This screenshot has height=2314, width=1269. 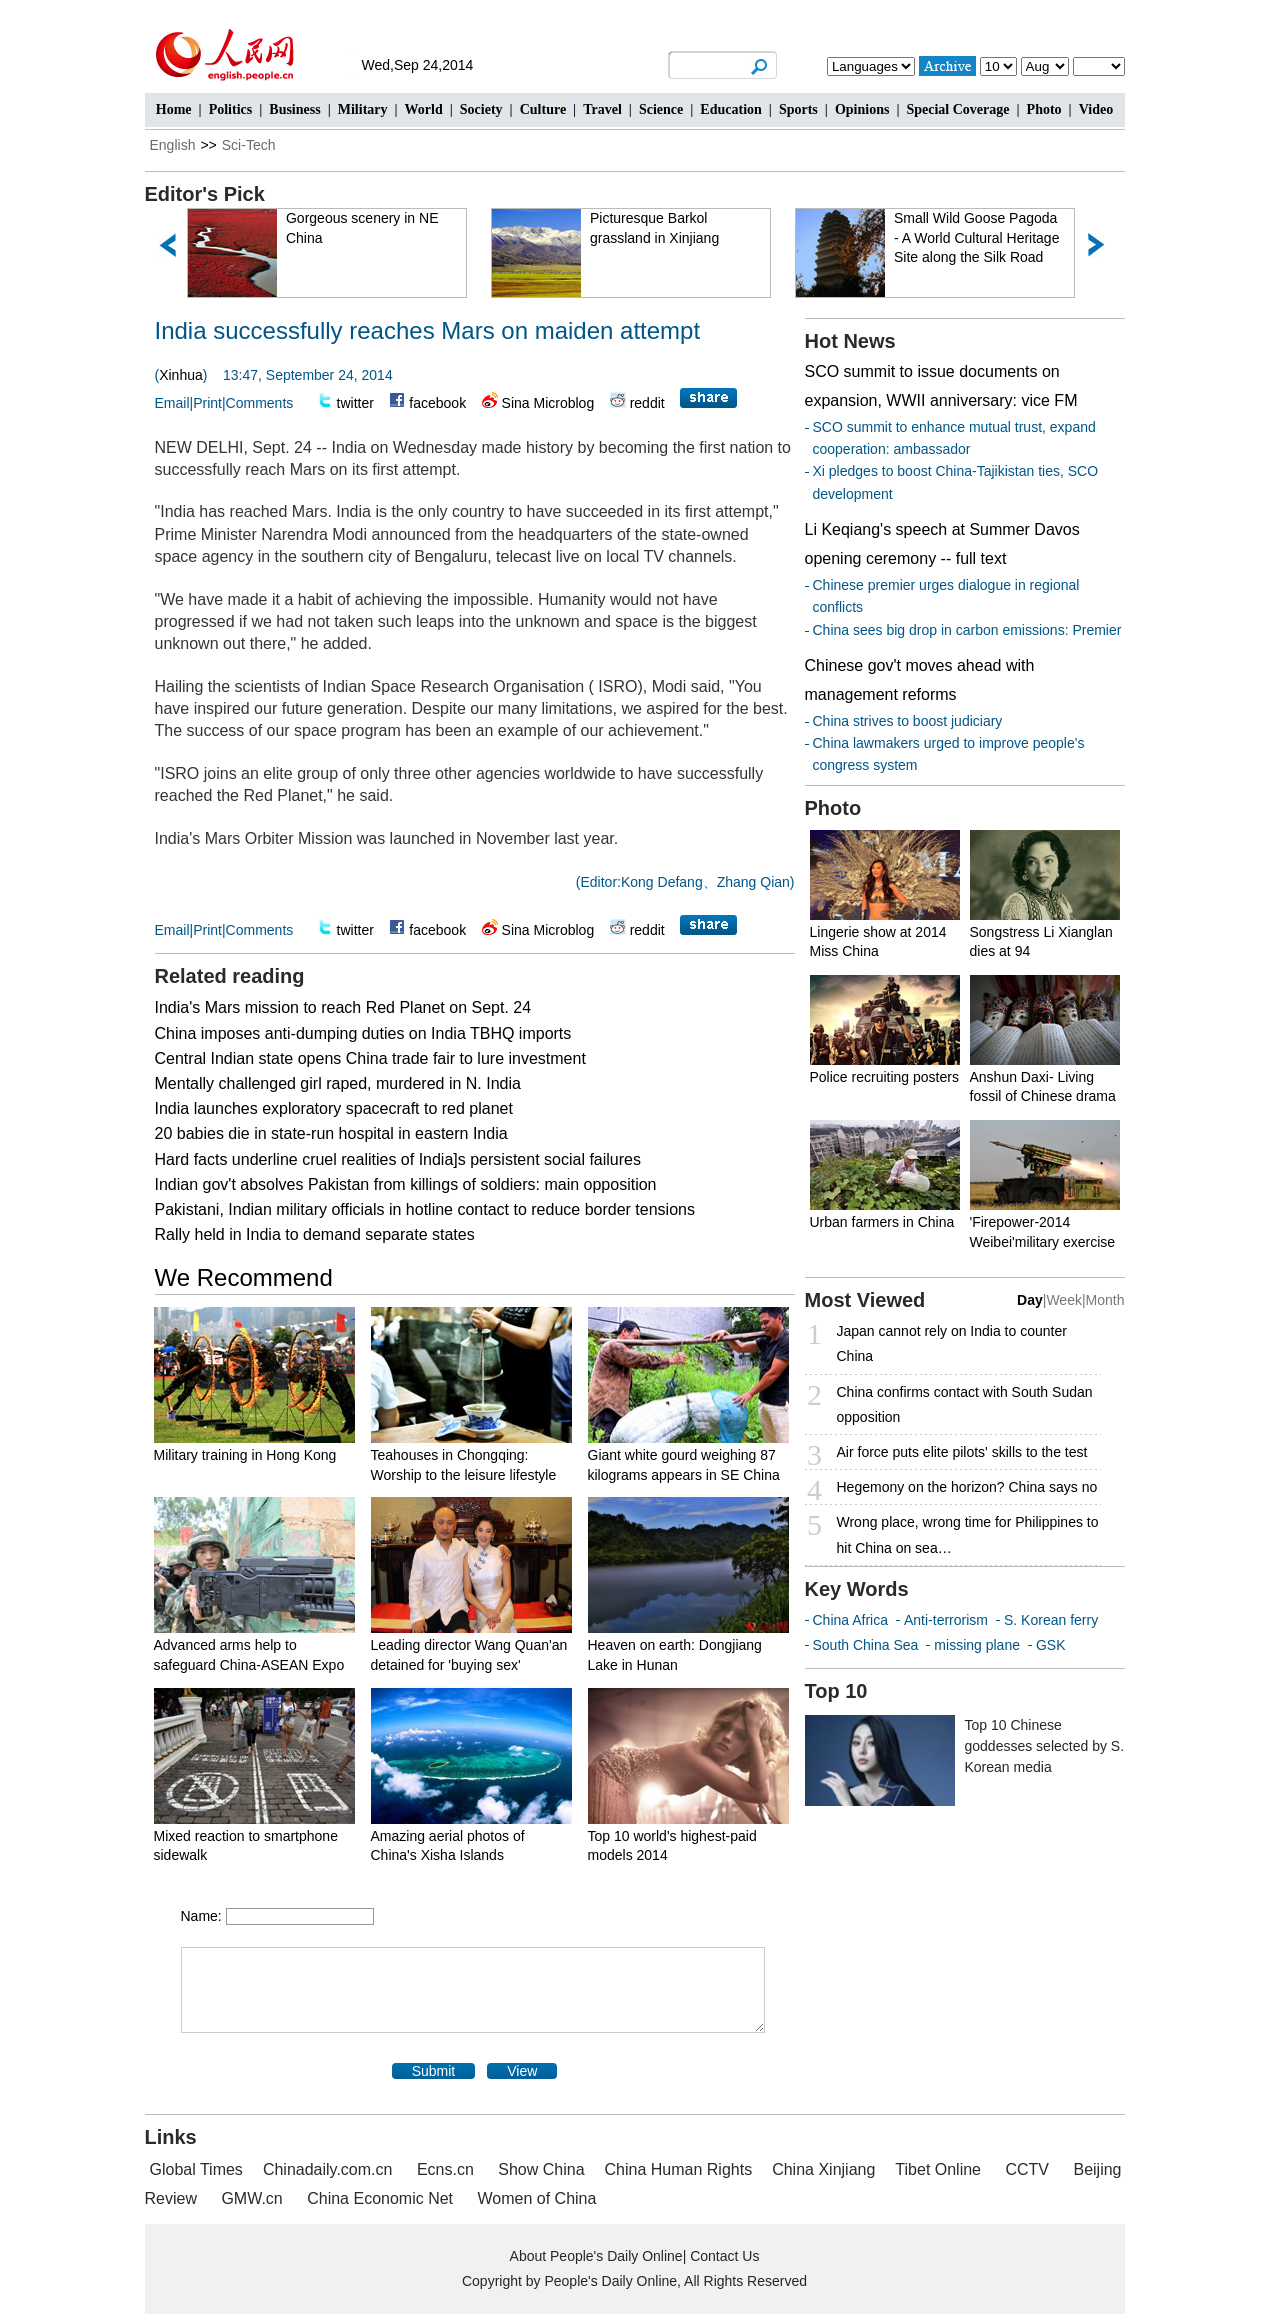 I want to click on China Economic Net, so click(x=380, y=2198).